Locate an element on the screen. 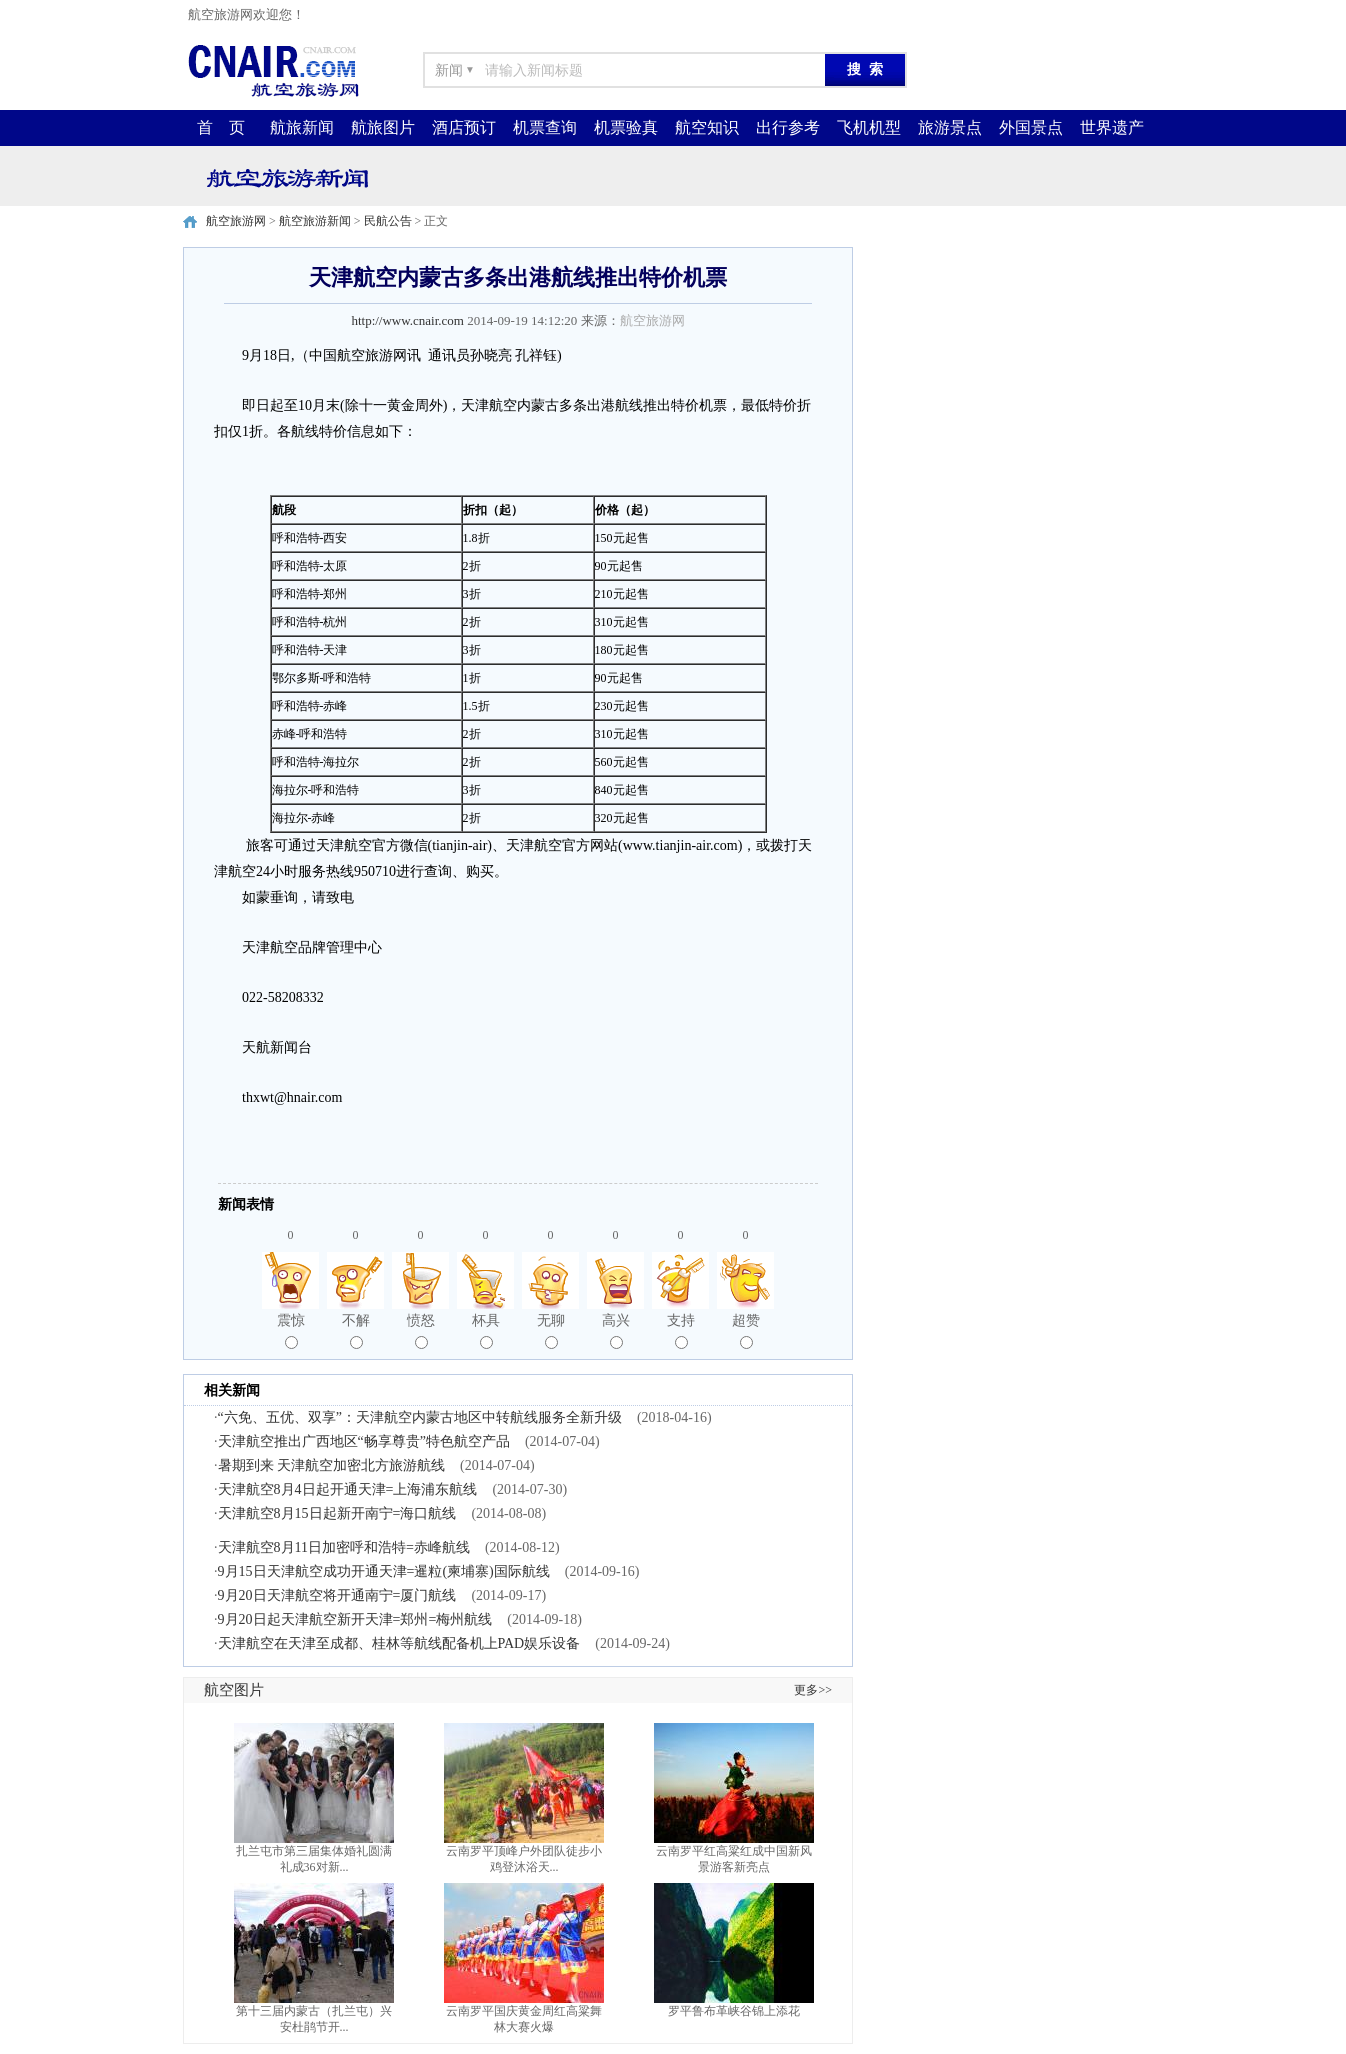  航旅图片 is located at coordinates (383, 127).